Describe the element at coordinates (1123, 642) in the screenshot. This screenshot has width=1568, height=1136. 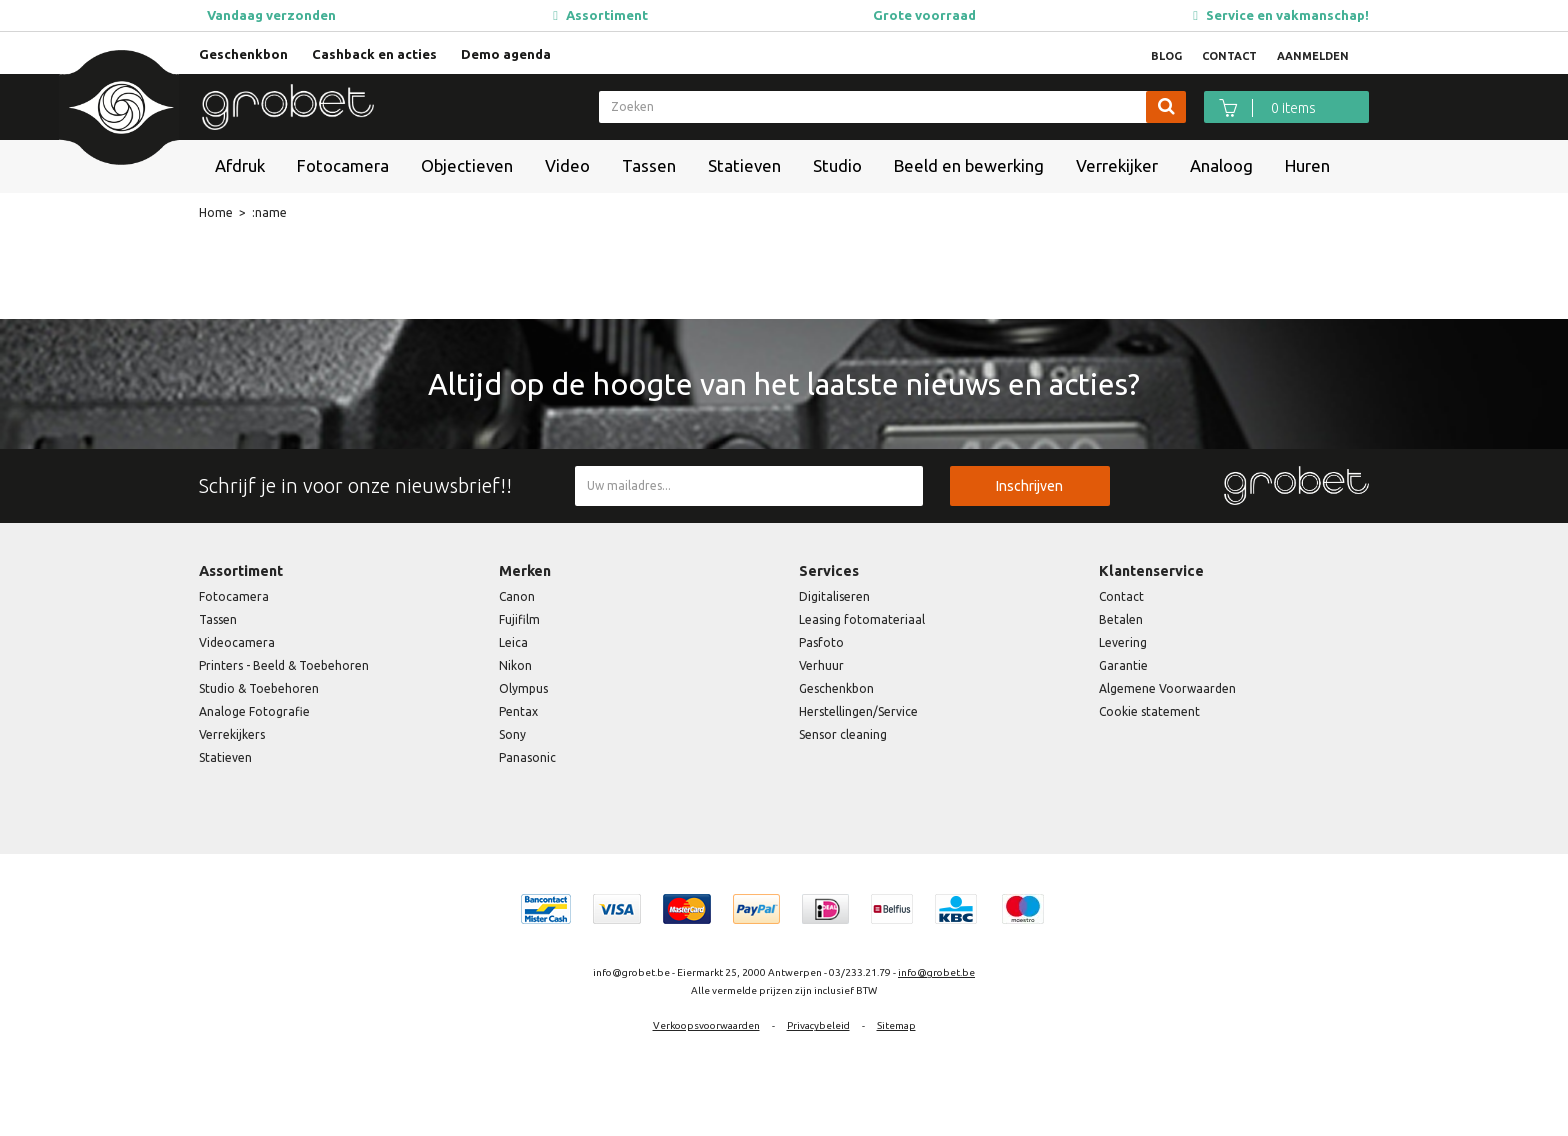
I see `Levering` at that location.